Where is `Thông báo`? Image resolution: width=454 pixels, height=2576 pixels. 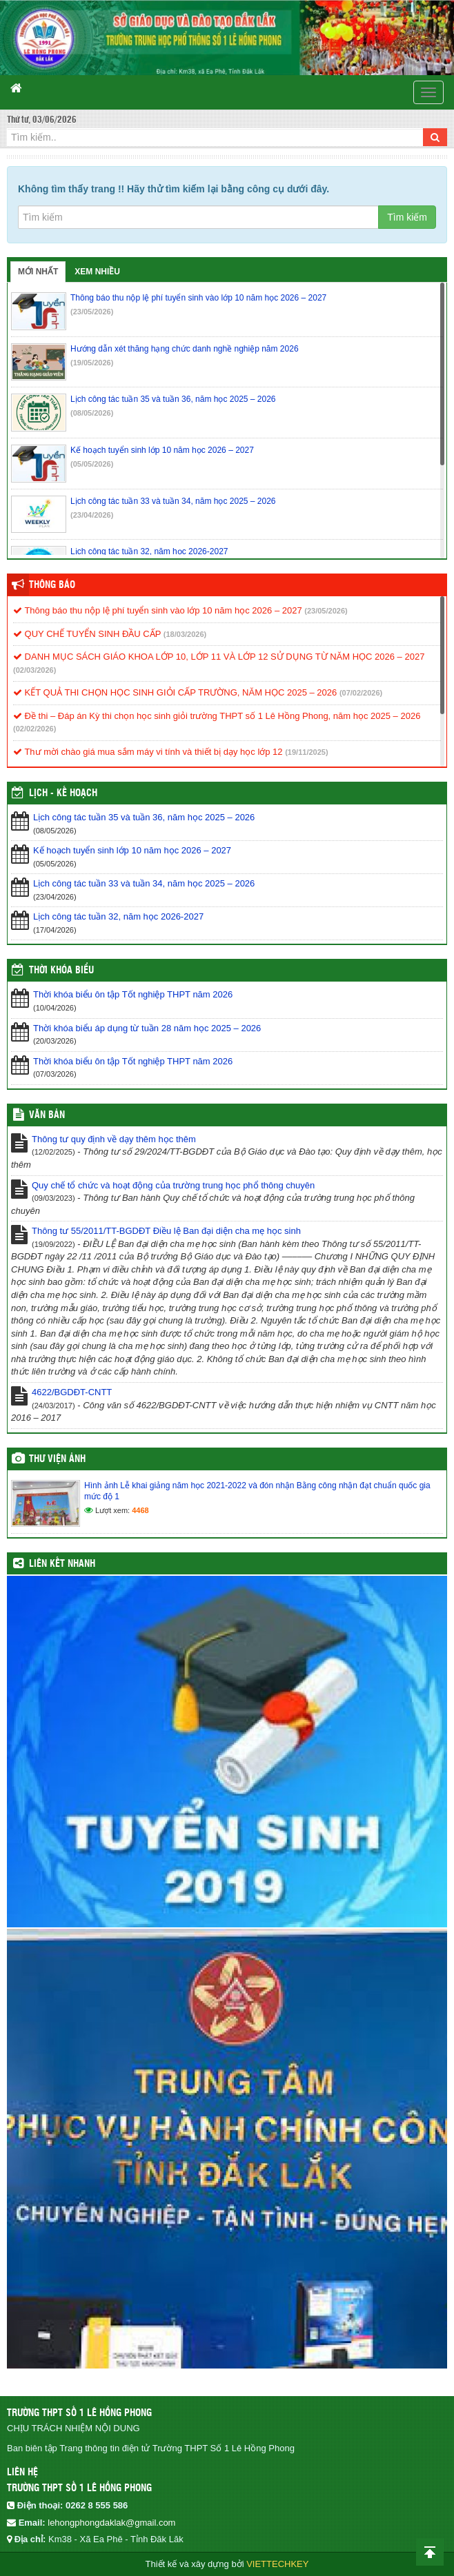
Thông báo is located at coordinates (52, 585).